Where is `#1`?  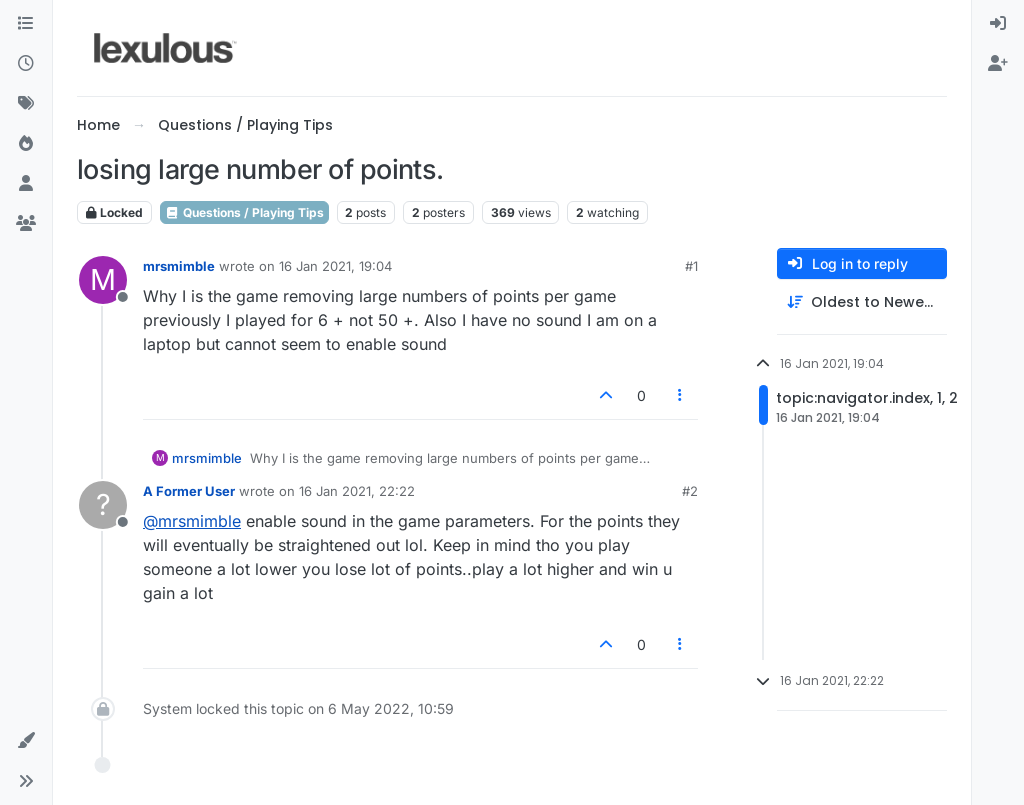 #1 is located at coordinates (691, 266).